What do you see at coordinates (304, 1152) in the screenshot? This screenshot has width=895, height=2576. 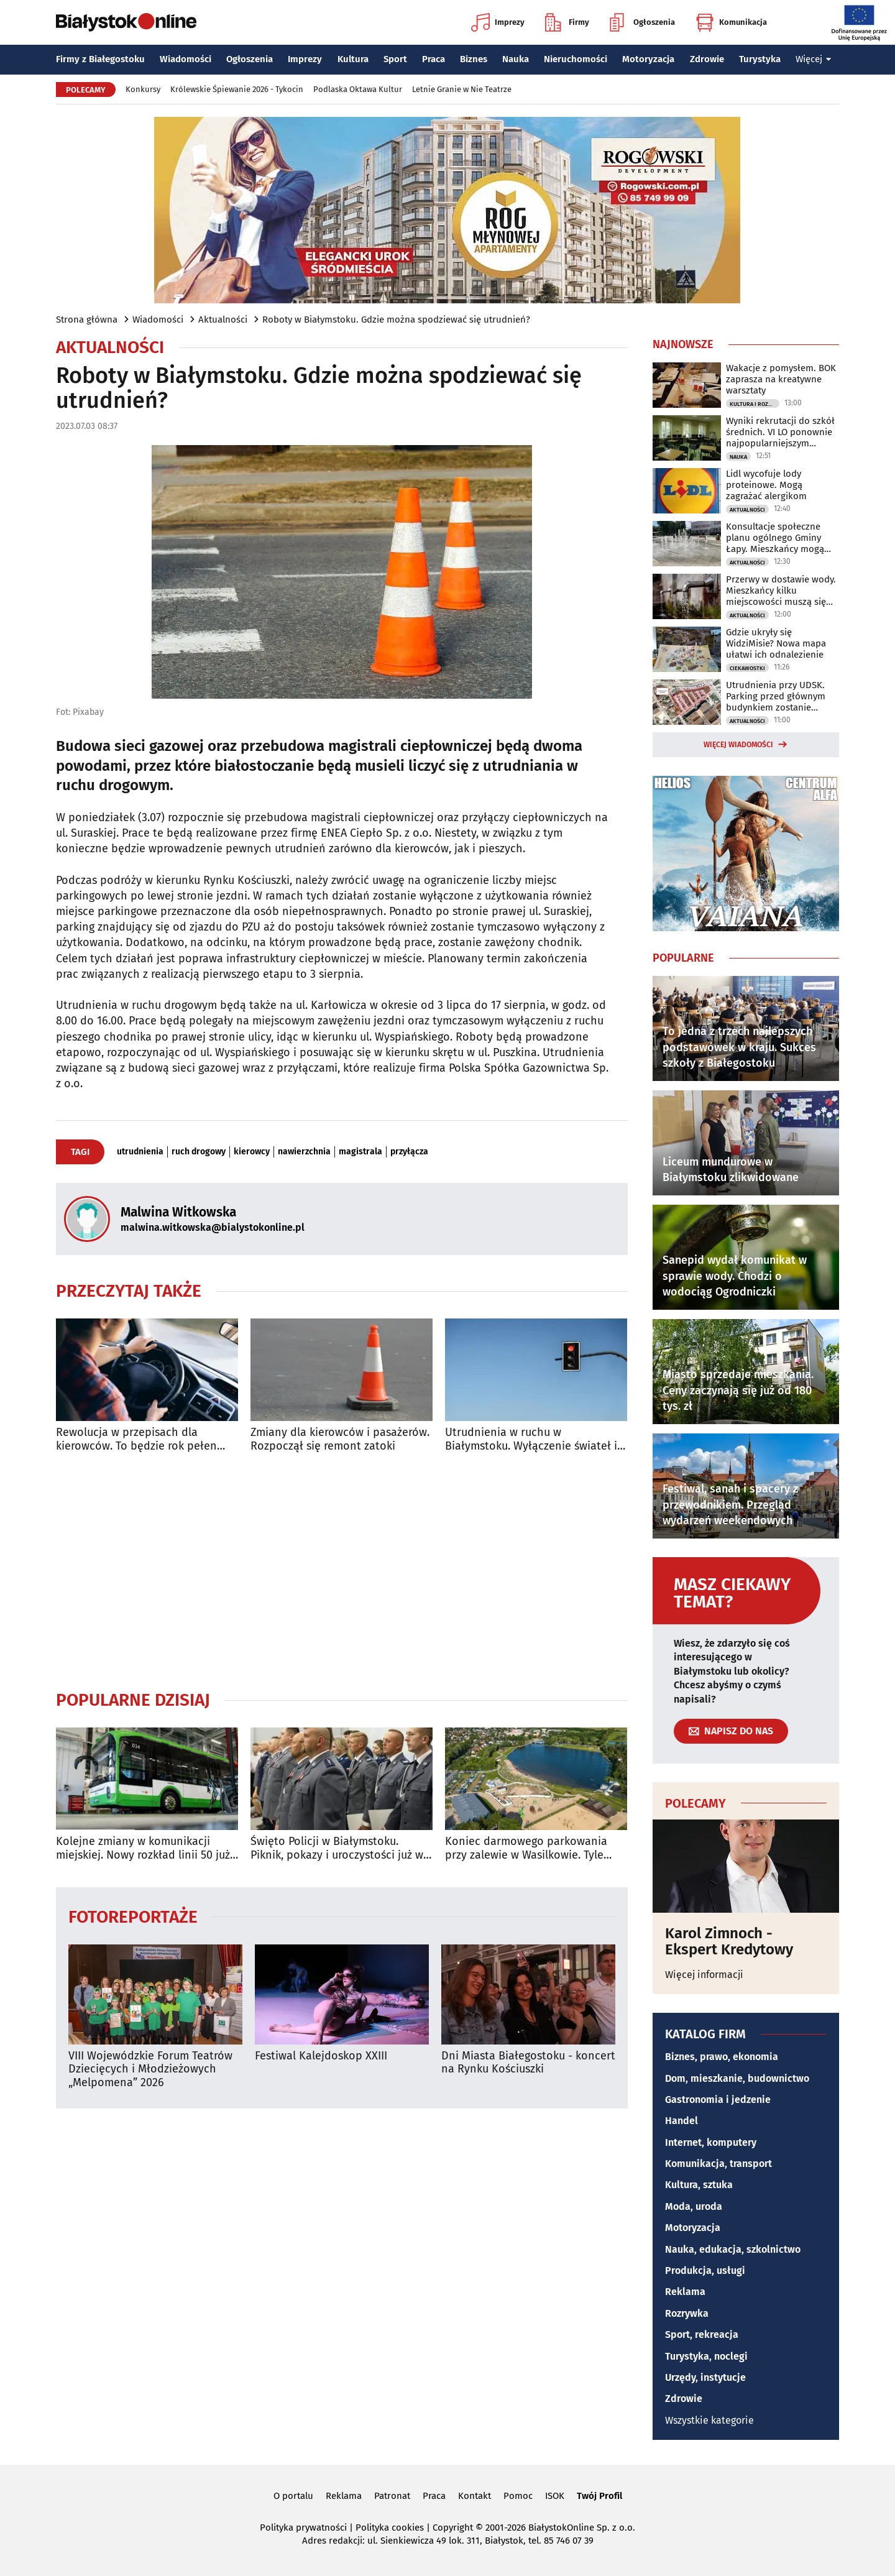 I see `nawierzchnia` at bounding box center [304, 1152].